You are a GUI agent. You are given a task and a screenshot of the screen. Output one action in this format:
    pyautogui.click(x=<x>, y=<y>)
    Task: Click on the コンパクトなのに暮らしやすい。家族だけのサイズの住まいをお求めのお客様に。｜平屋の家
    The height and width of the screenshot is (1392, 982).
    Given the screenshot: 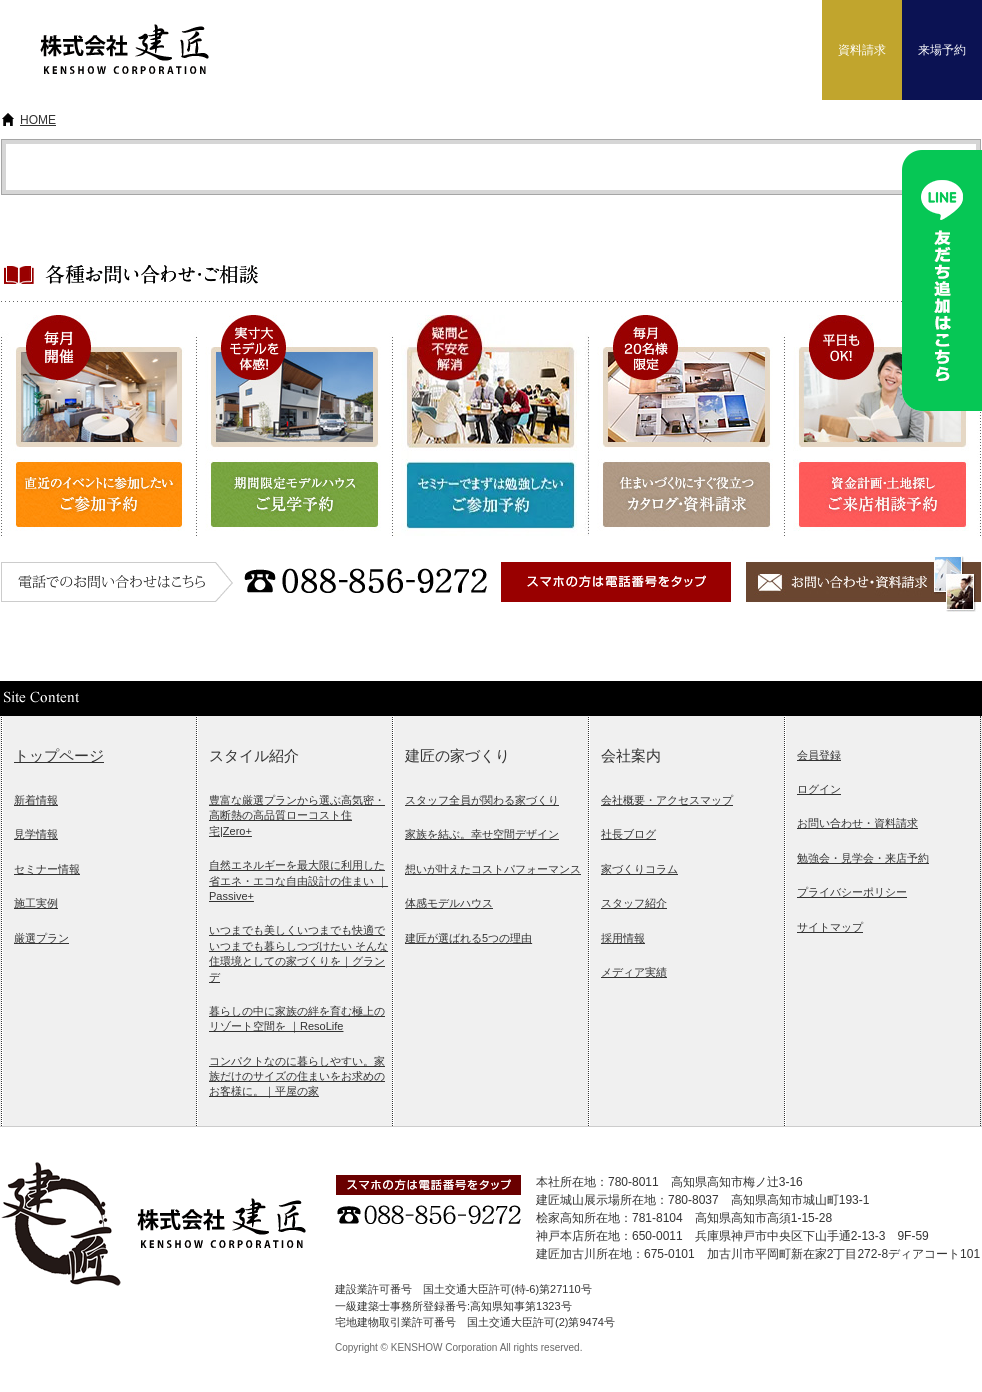 What is the action you would take?
    pyautogui.click(x=297, y=1076)
    